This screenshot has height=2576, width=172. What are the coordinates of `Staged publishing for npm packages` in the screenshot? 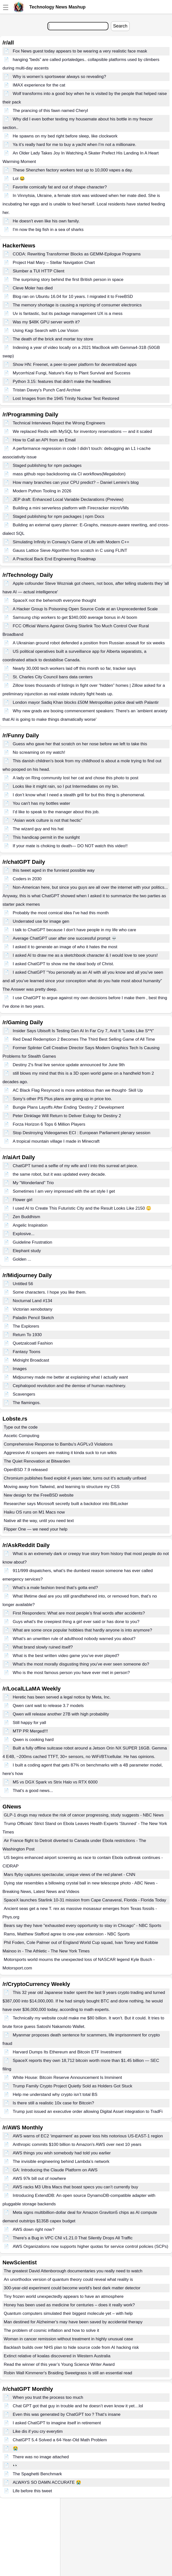 It's located at (47, 465).